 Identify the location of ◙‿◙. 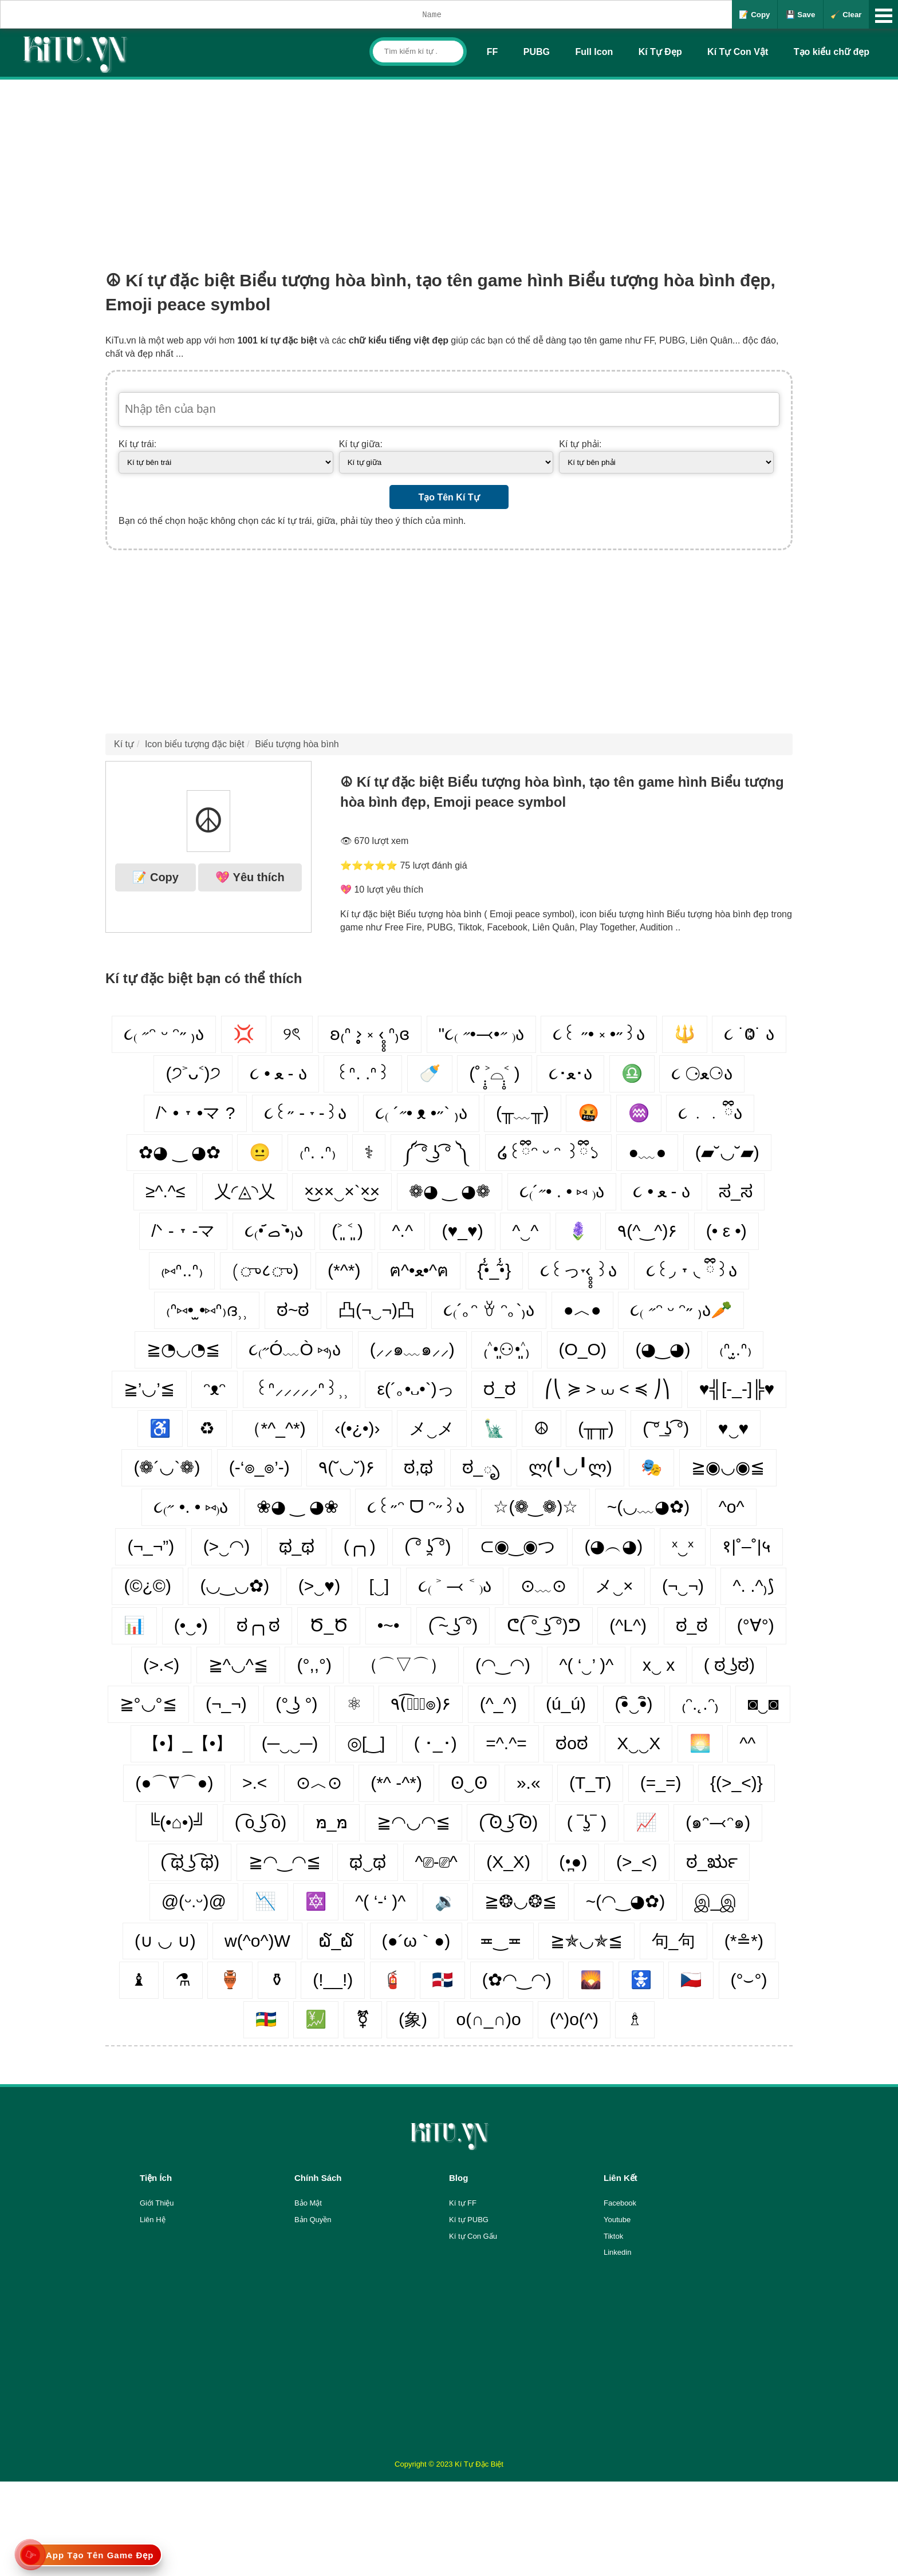
(762, 1703).